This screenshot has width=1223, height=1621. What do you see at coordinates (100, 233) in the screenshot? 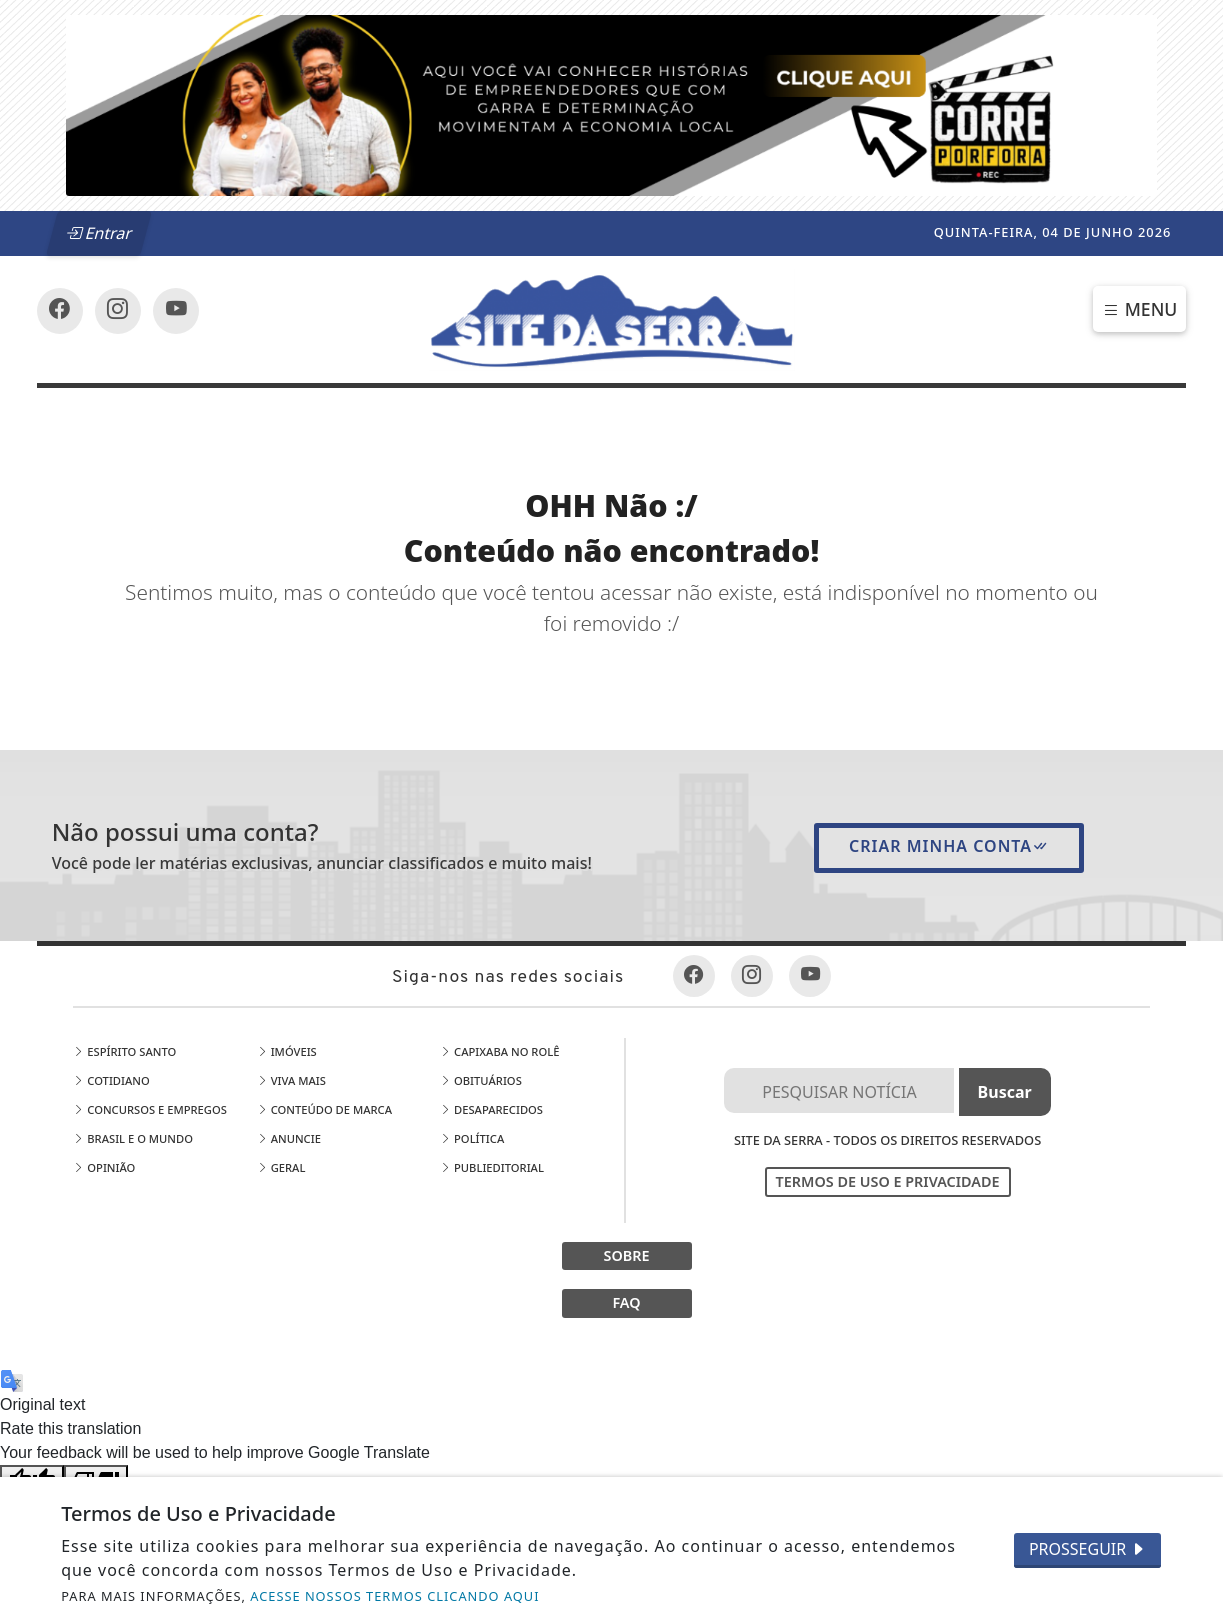
I see `Entrar` at bounding box center [100, 233].